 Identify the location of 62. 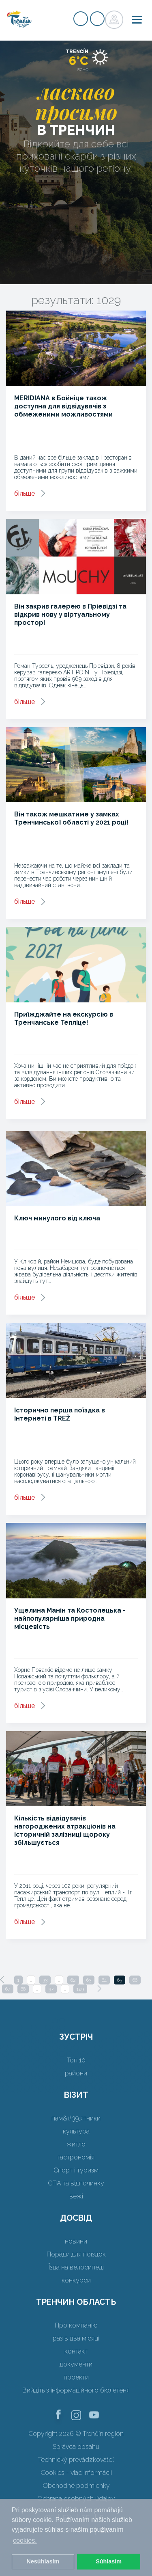
(73, 1980).